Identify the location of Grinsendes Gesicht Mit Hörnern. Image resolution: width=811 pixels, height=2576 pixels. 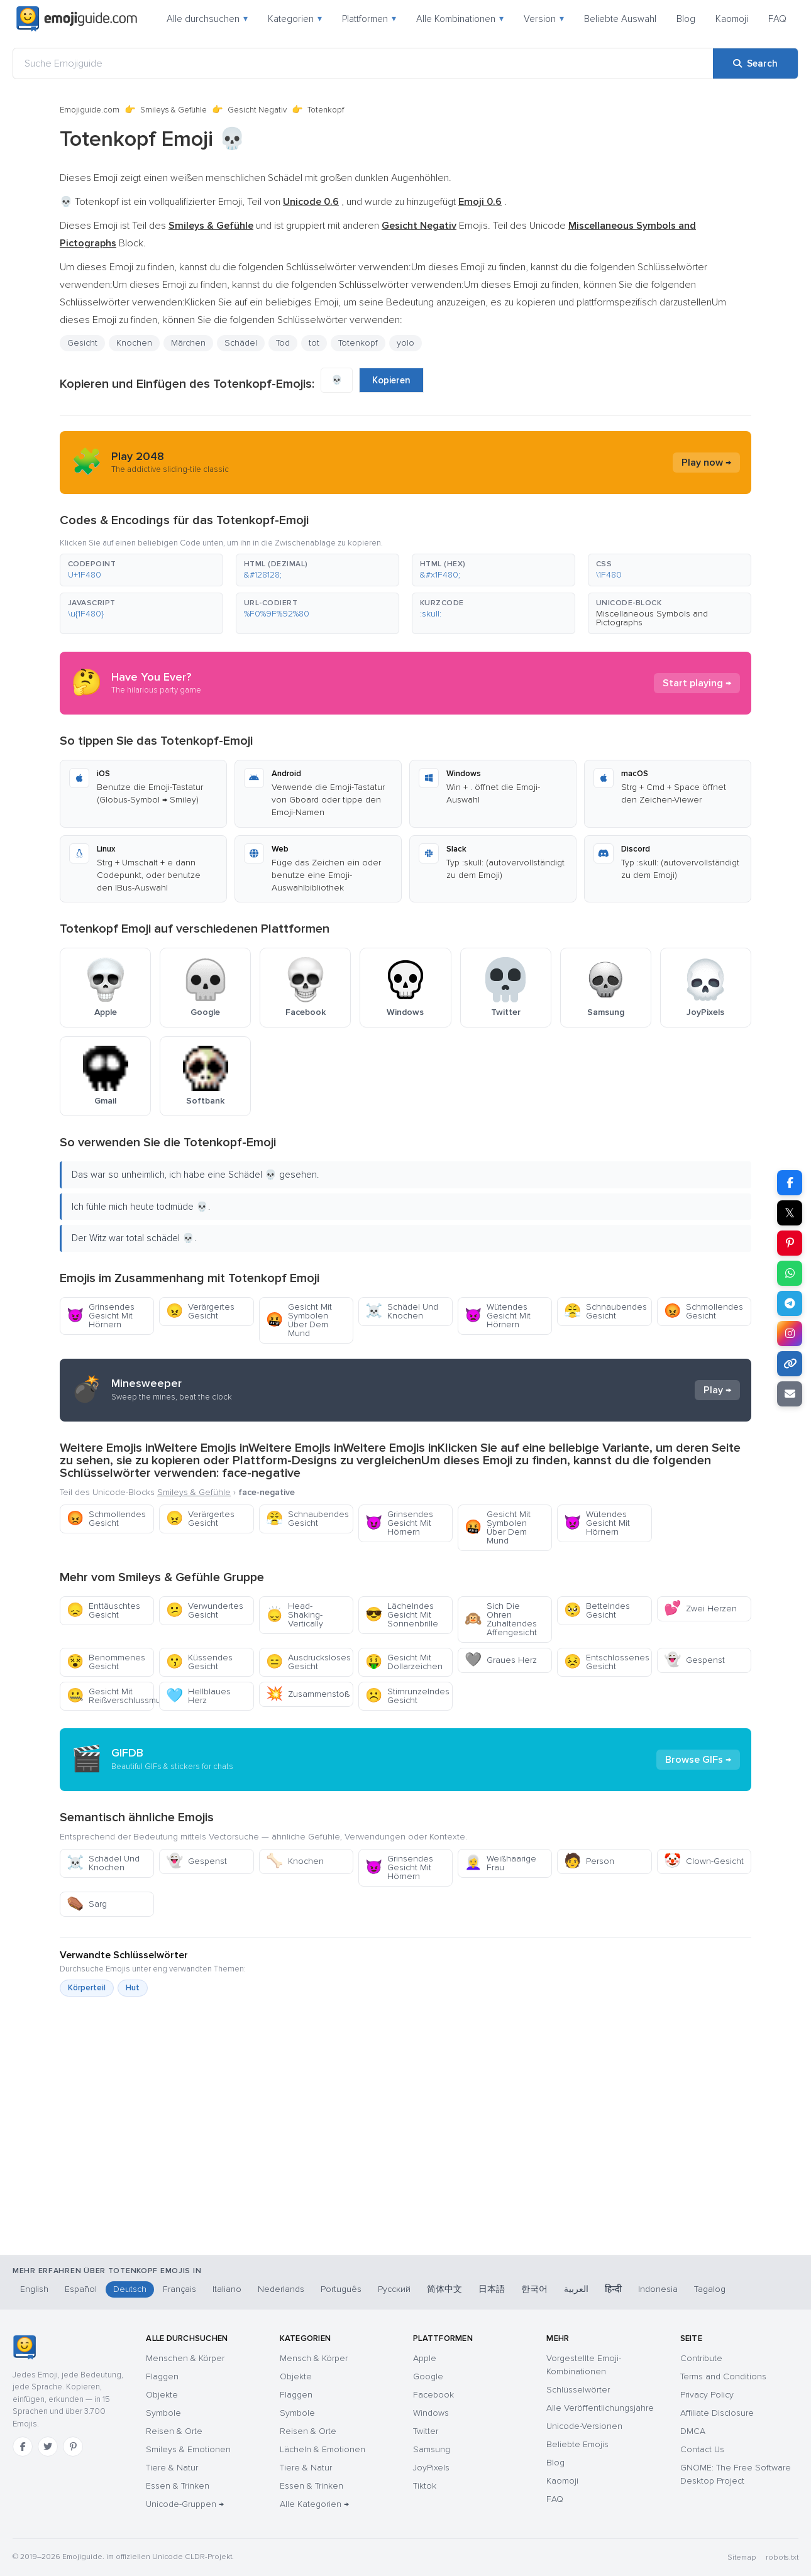
(101, 1316).